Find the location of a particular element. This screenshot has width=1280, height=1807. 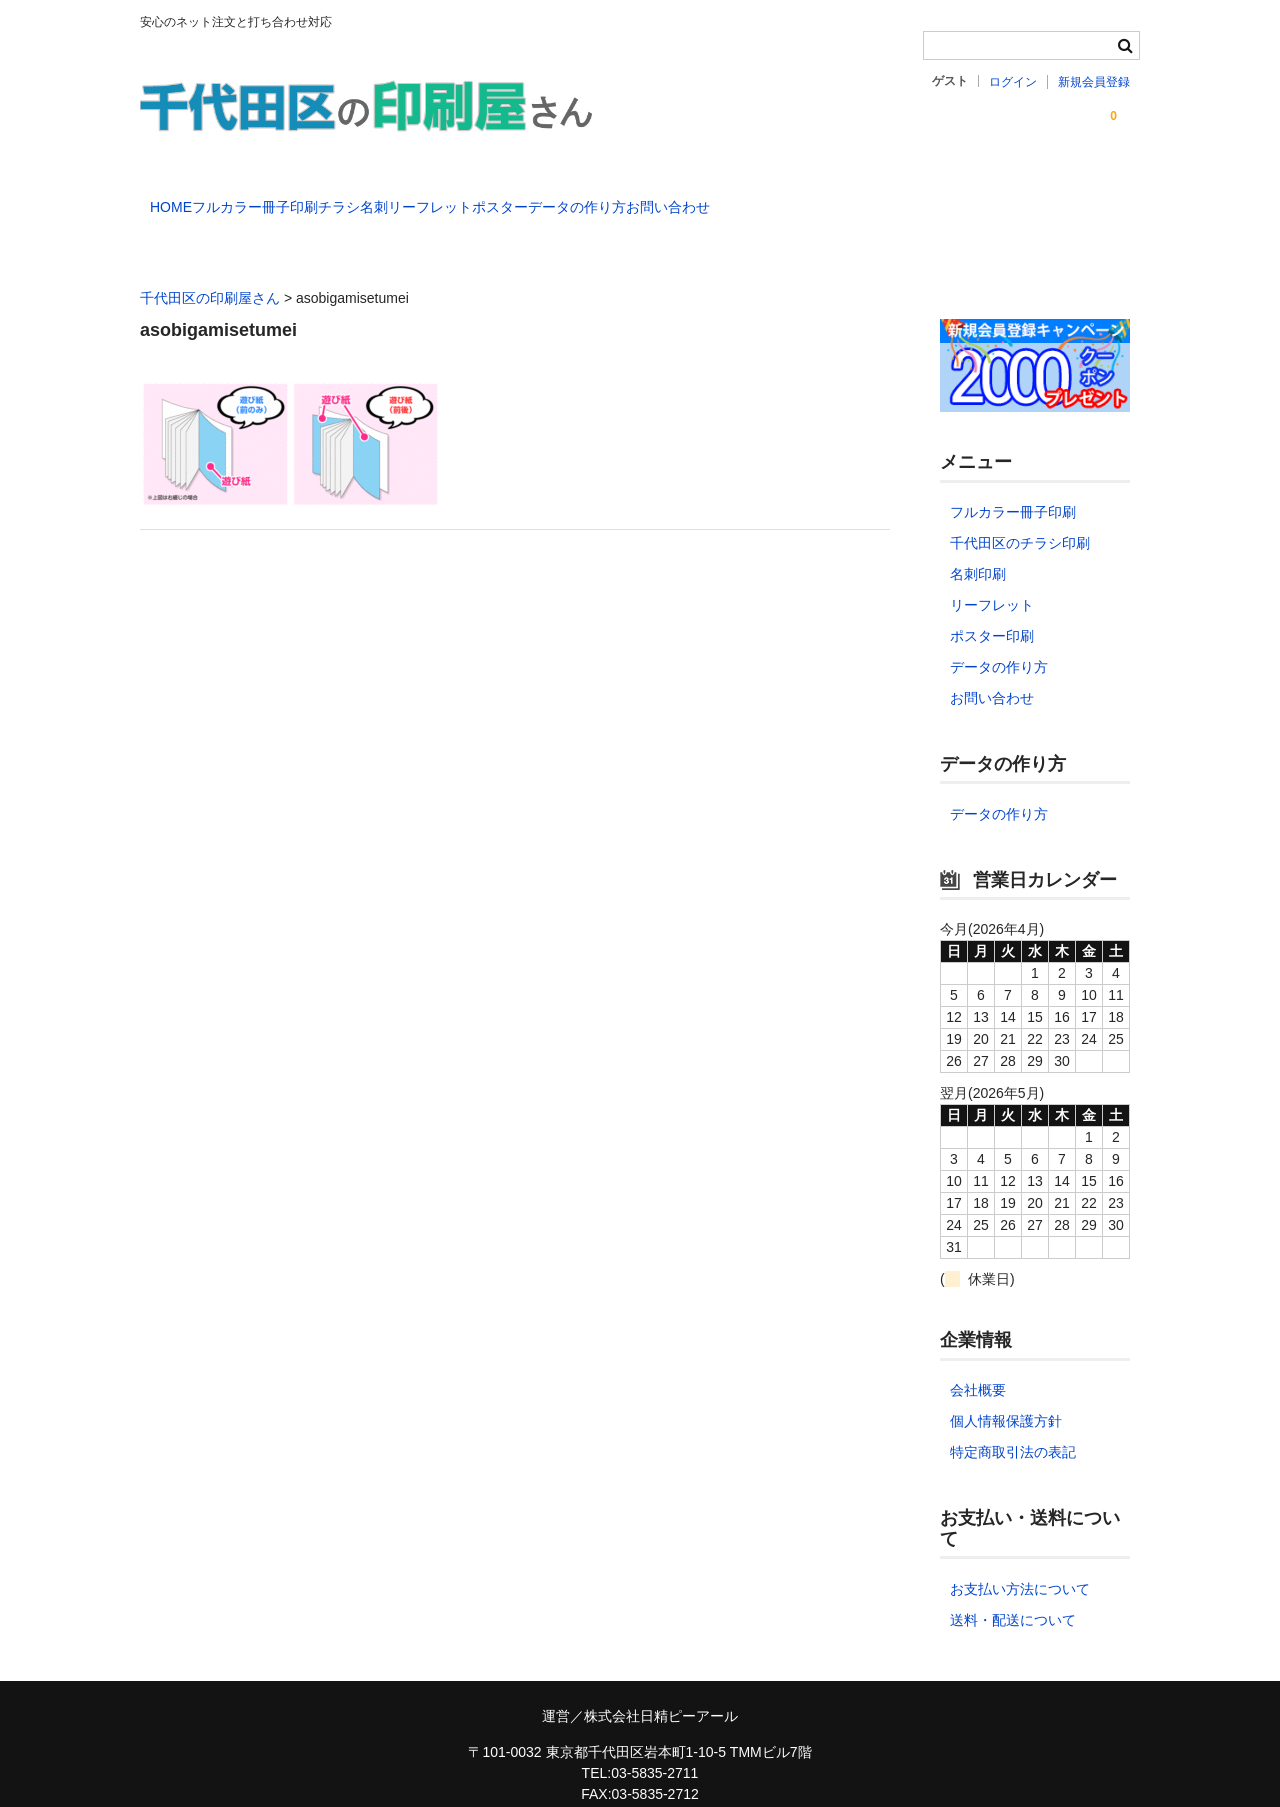

フルカラー冊子印刷 is located at coordinates (307, 198).